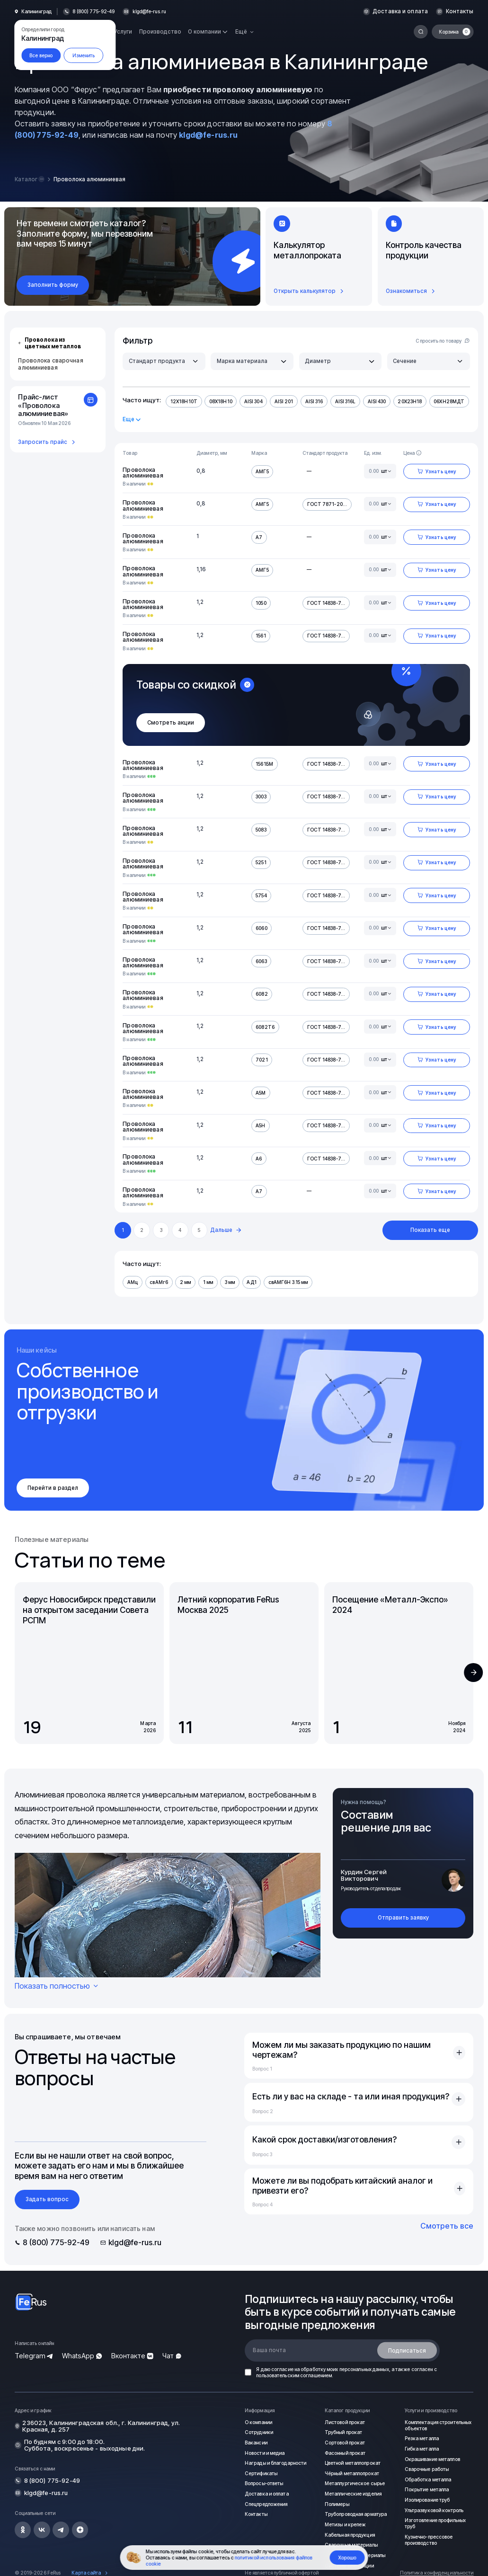  I want to click on Задать вопрос, so click(47, 2199).